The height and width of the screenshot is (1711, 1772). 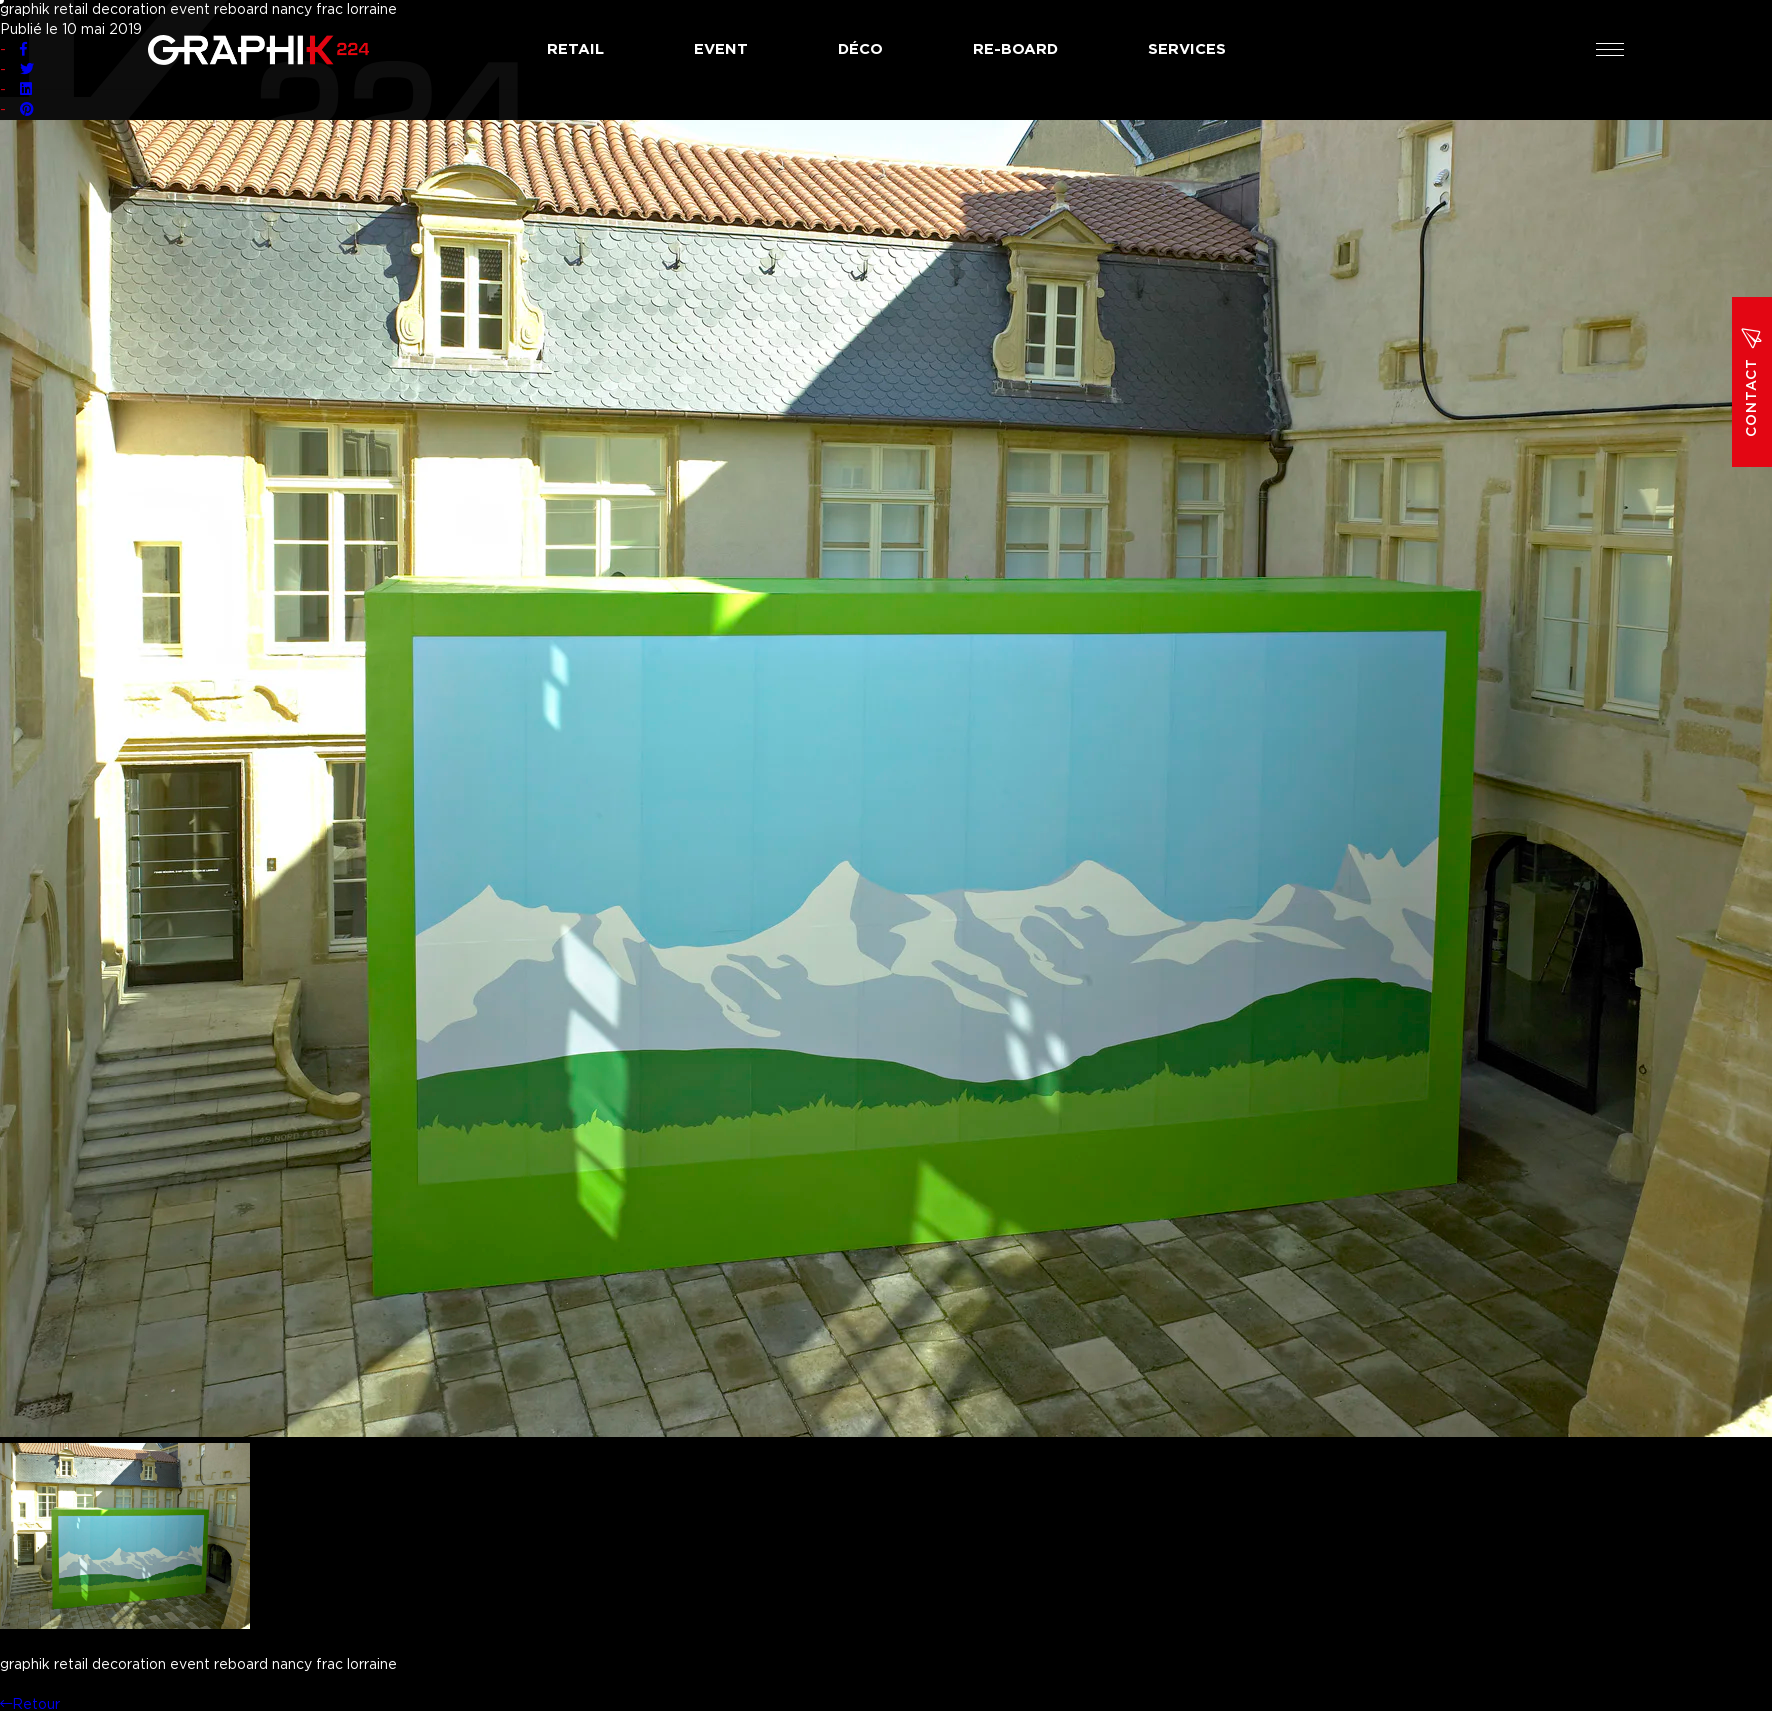 I want to click on Re-board, so click(x=1015, y=49).